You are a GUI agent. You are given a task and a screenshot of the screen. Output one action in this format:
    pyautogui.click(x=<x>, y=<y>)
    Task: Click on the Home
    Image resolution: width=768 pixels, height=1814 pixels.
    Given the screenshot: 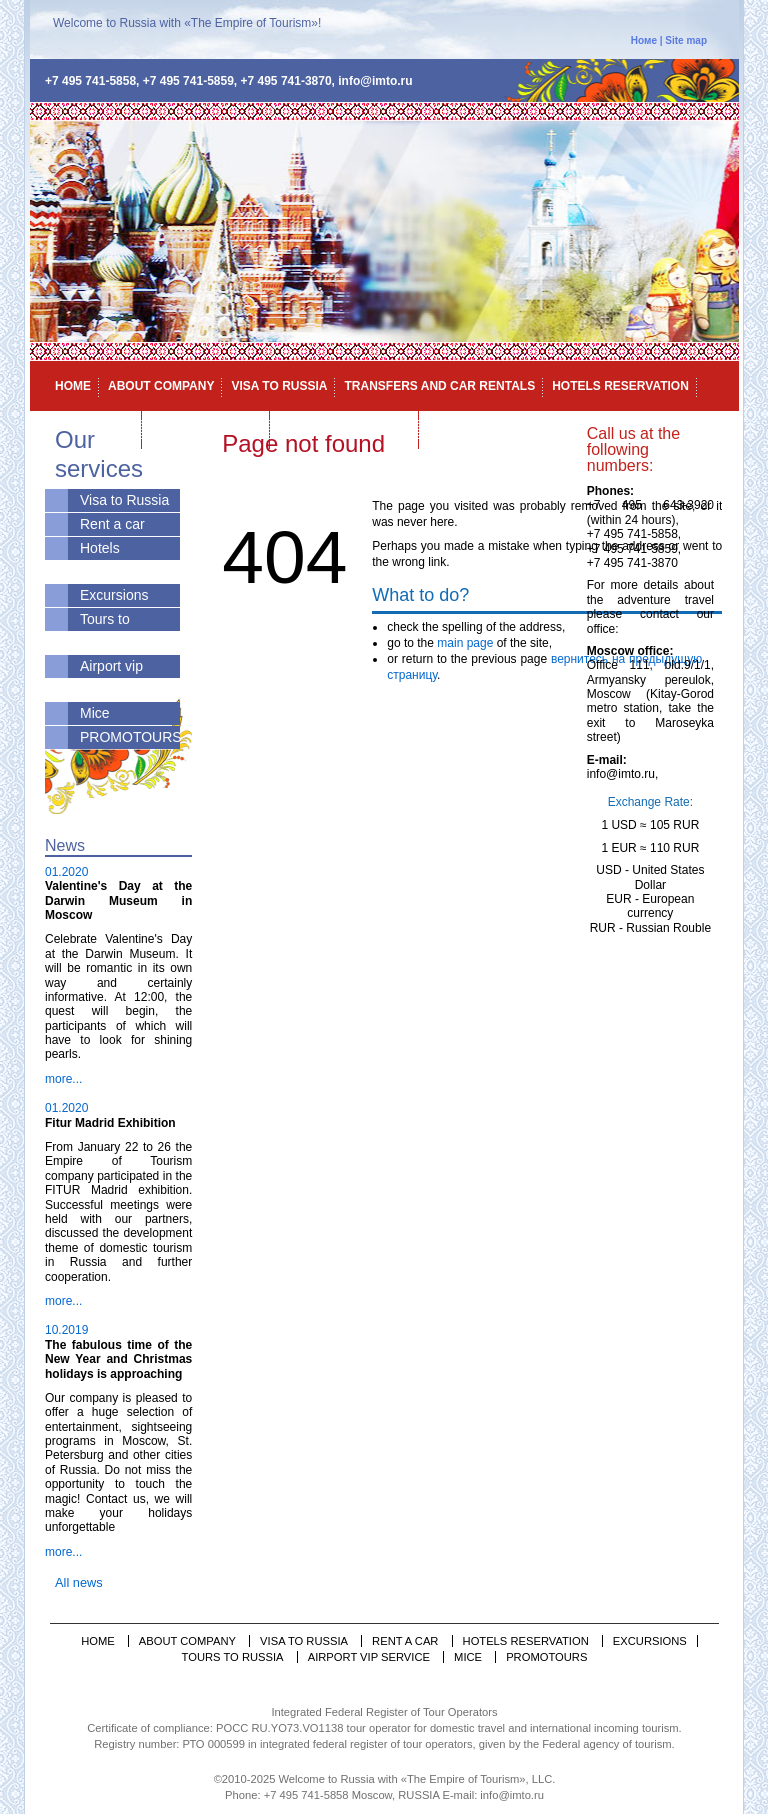 What is the action you would take?
    pyautogui.click(x=73, y=386)
    